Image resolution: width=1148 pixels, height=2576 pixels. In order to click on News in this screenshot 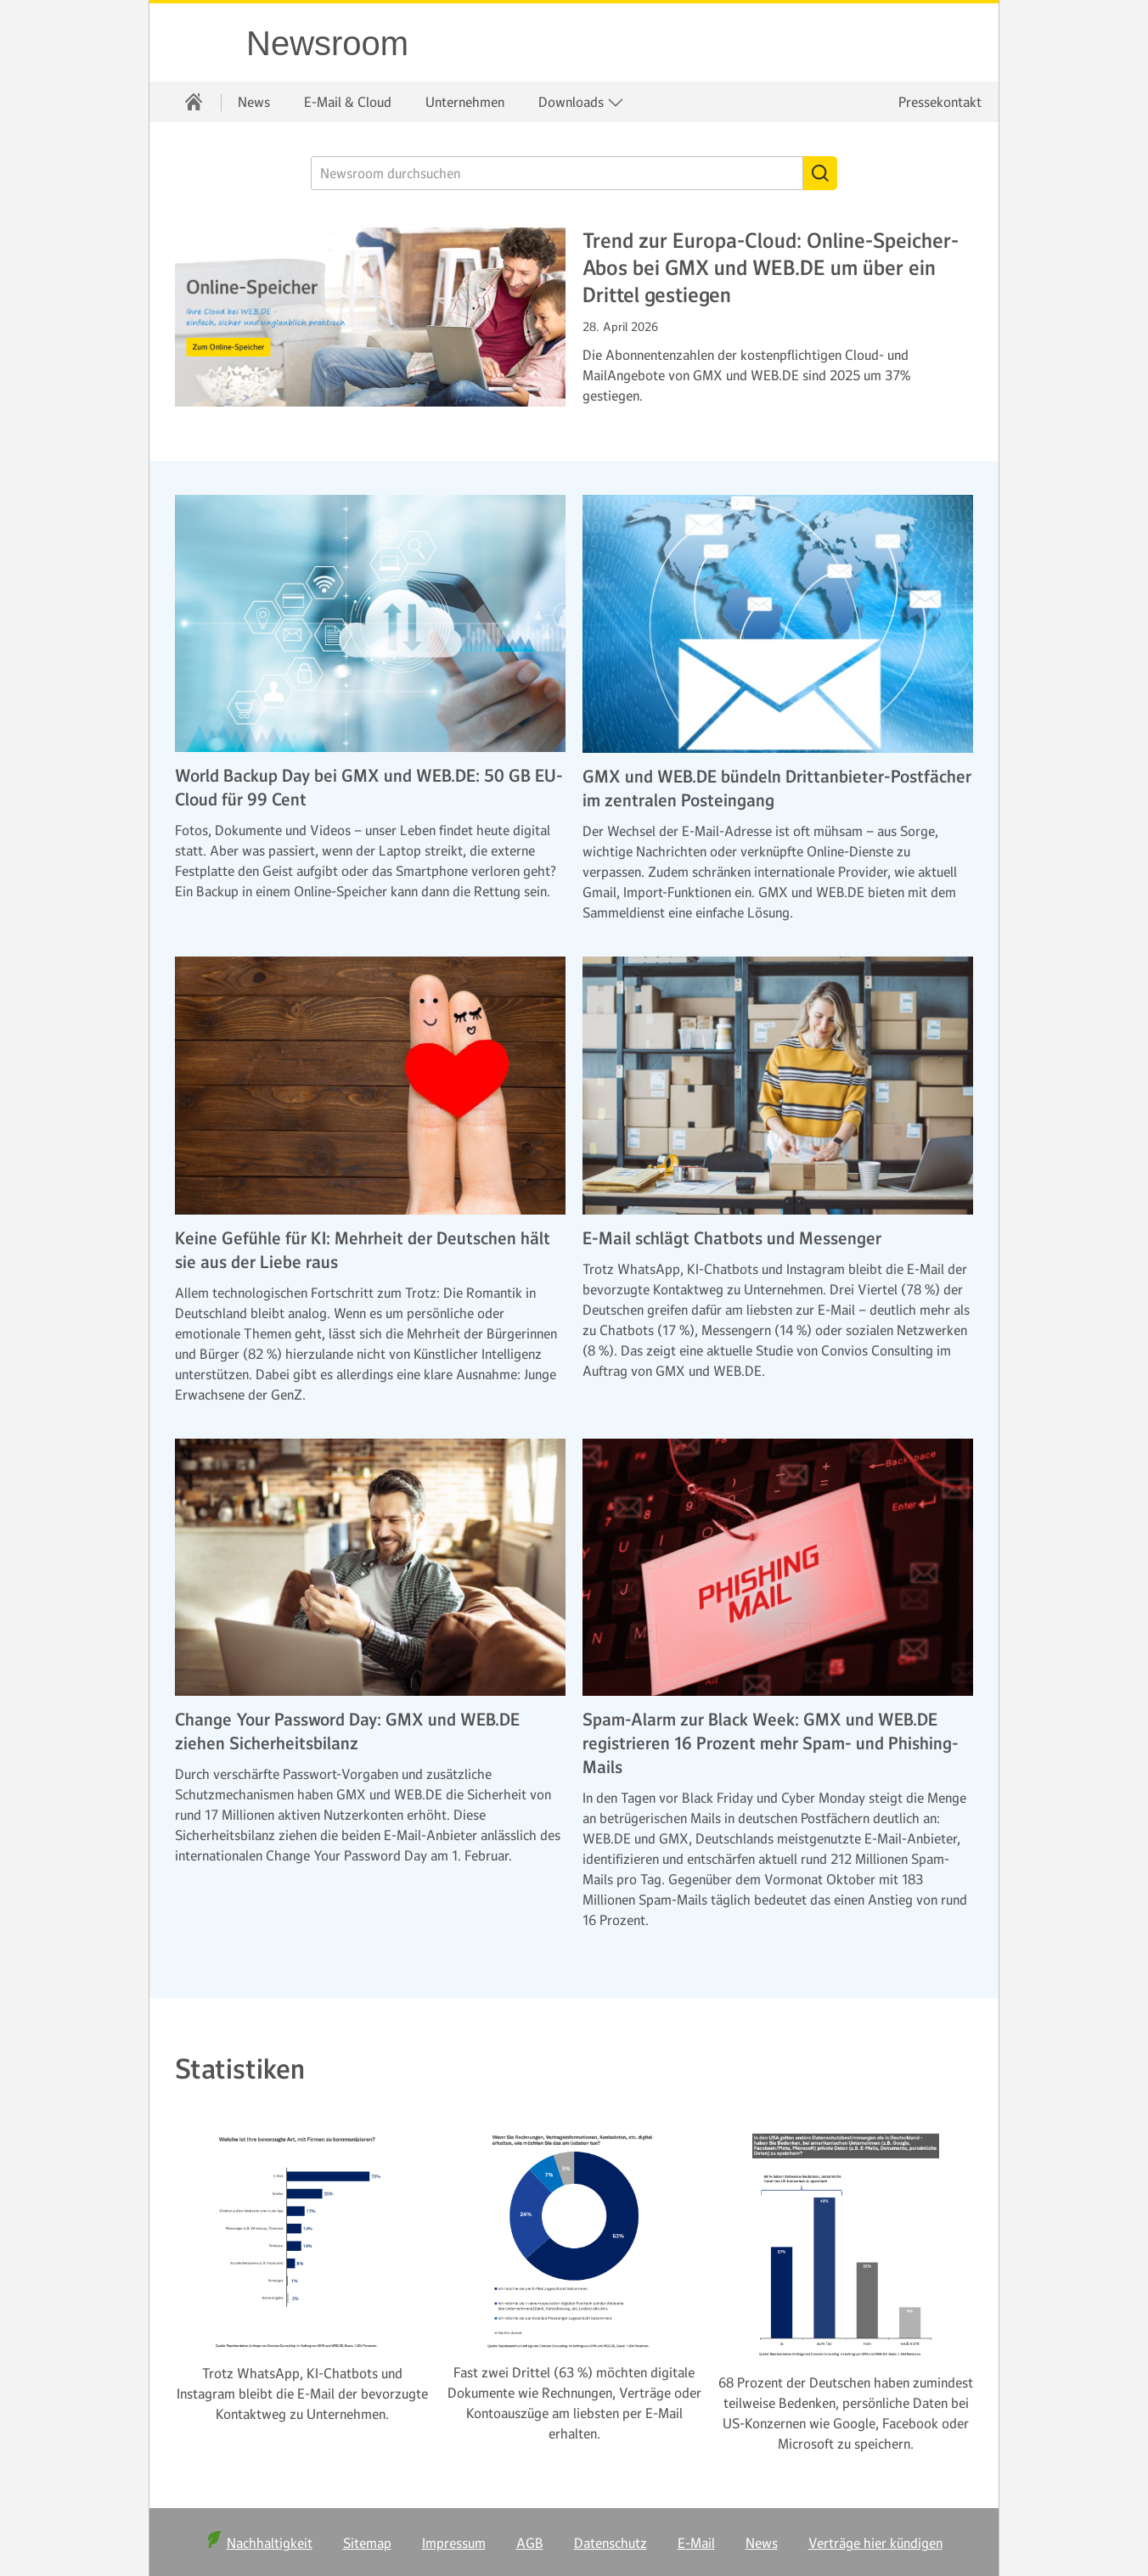, I will do `click(254, 101)`.